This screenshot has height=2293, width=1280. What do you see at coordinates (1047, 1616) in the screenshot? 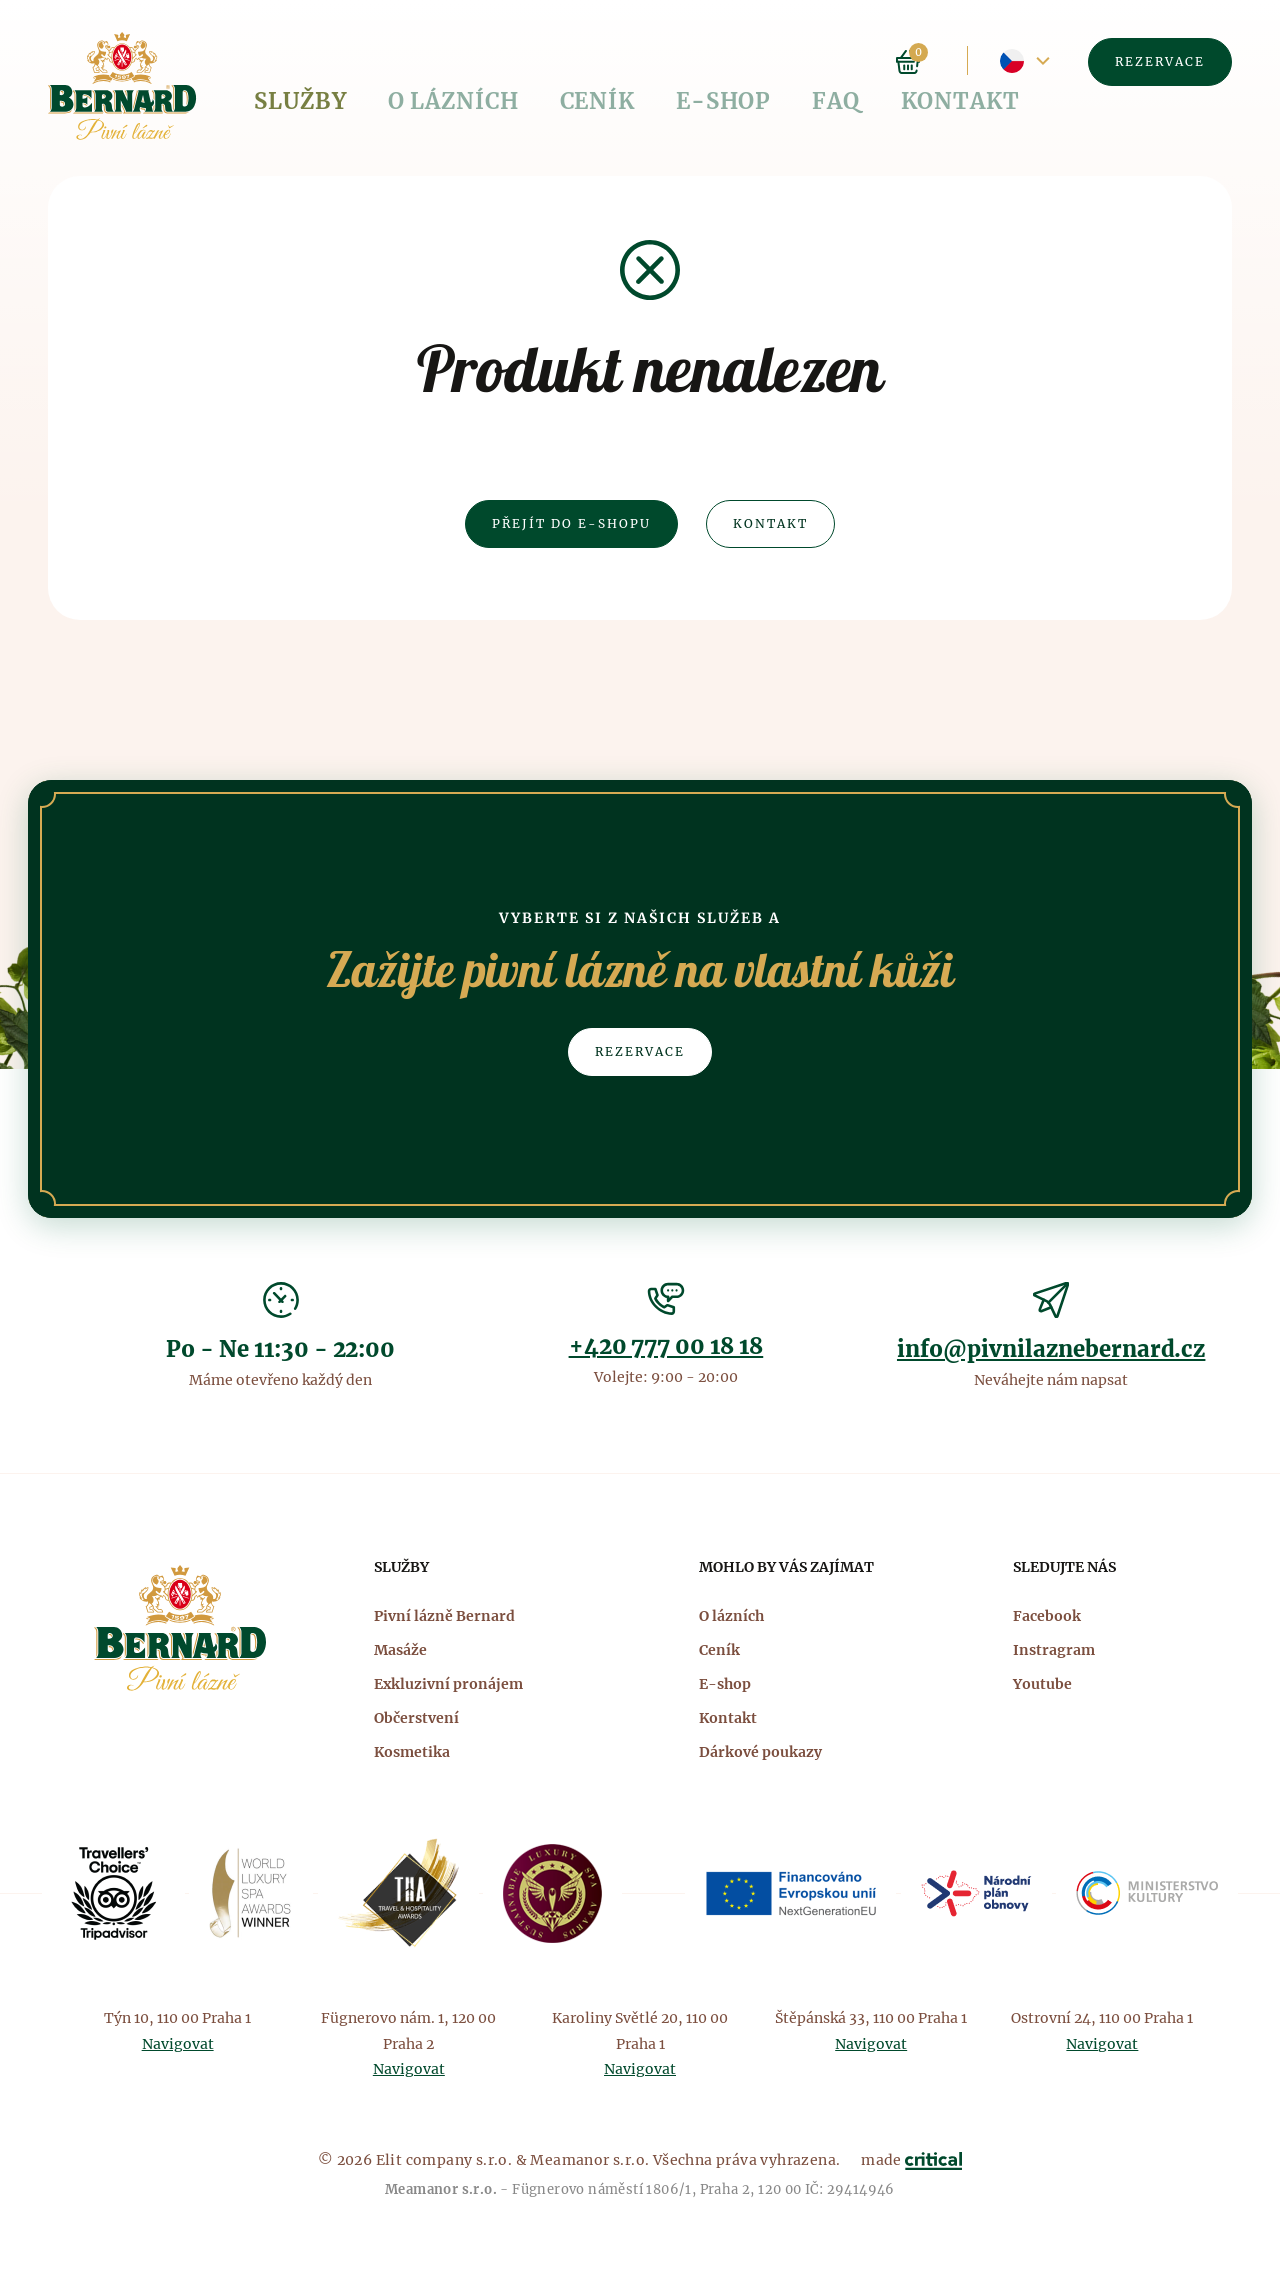
I see `Facebook` at bounding box center [1047, 1616].